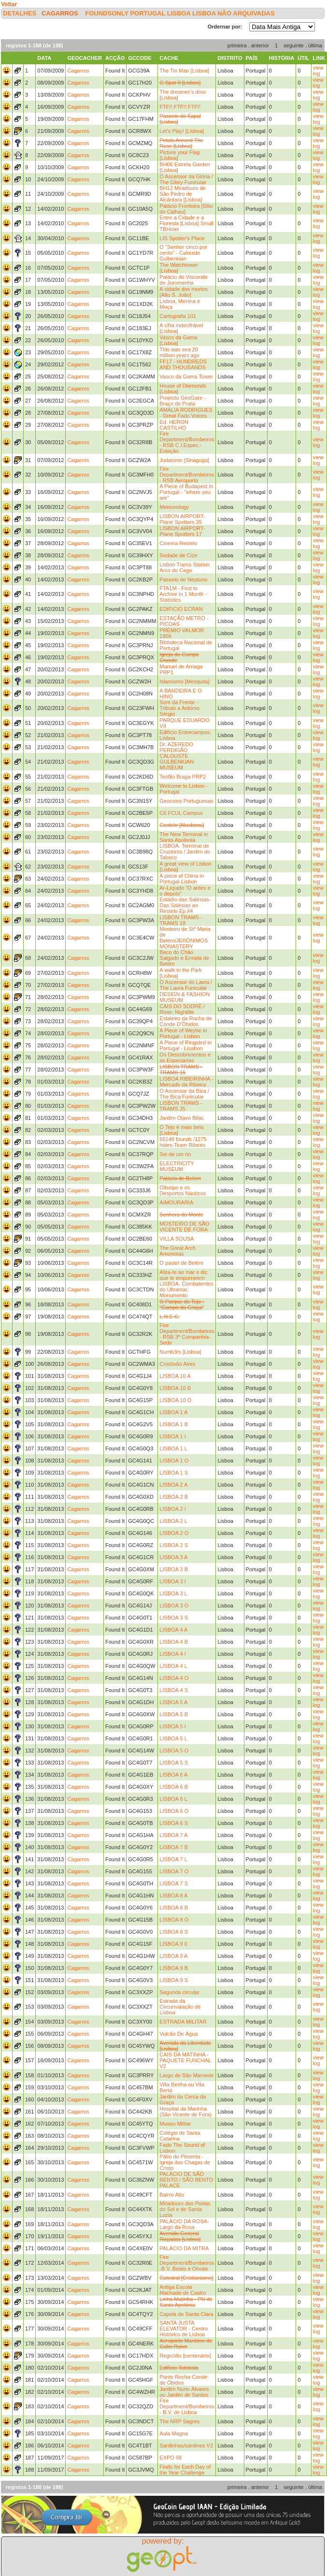 This screenshot has width=327, height=2576. Describe the element at coordinates (182, 2290) in the screenshot. I see `Antiga Escola Machado de Castro` at that location.